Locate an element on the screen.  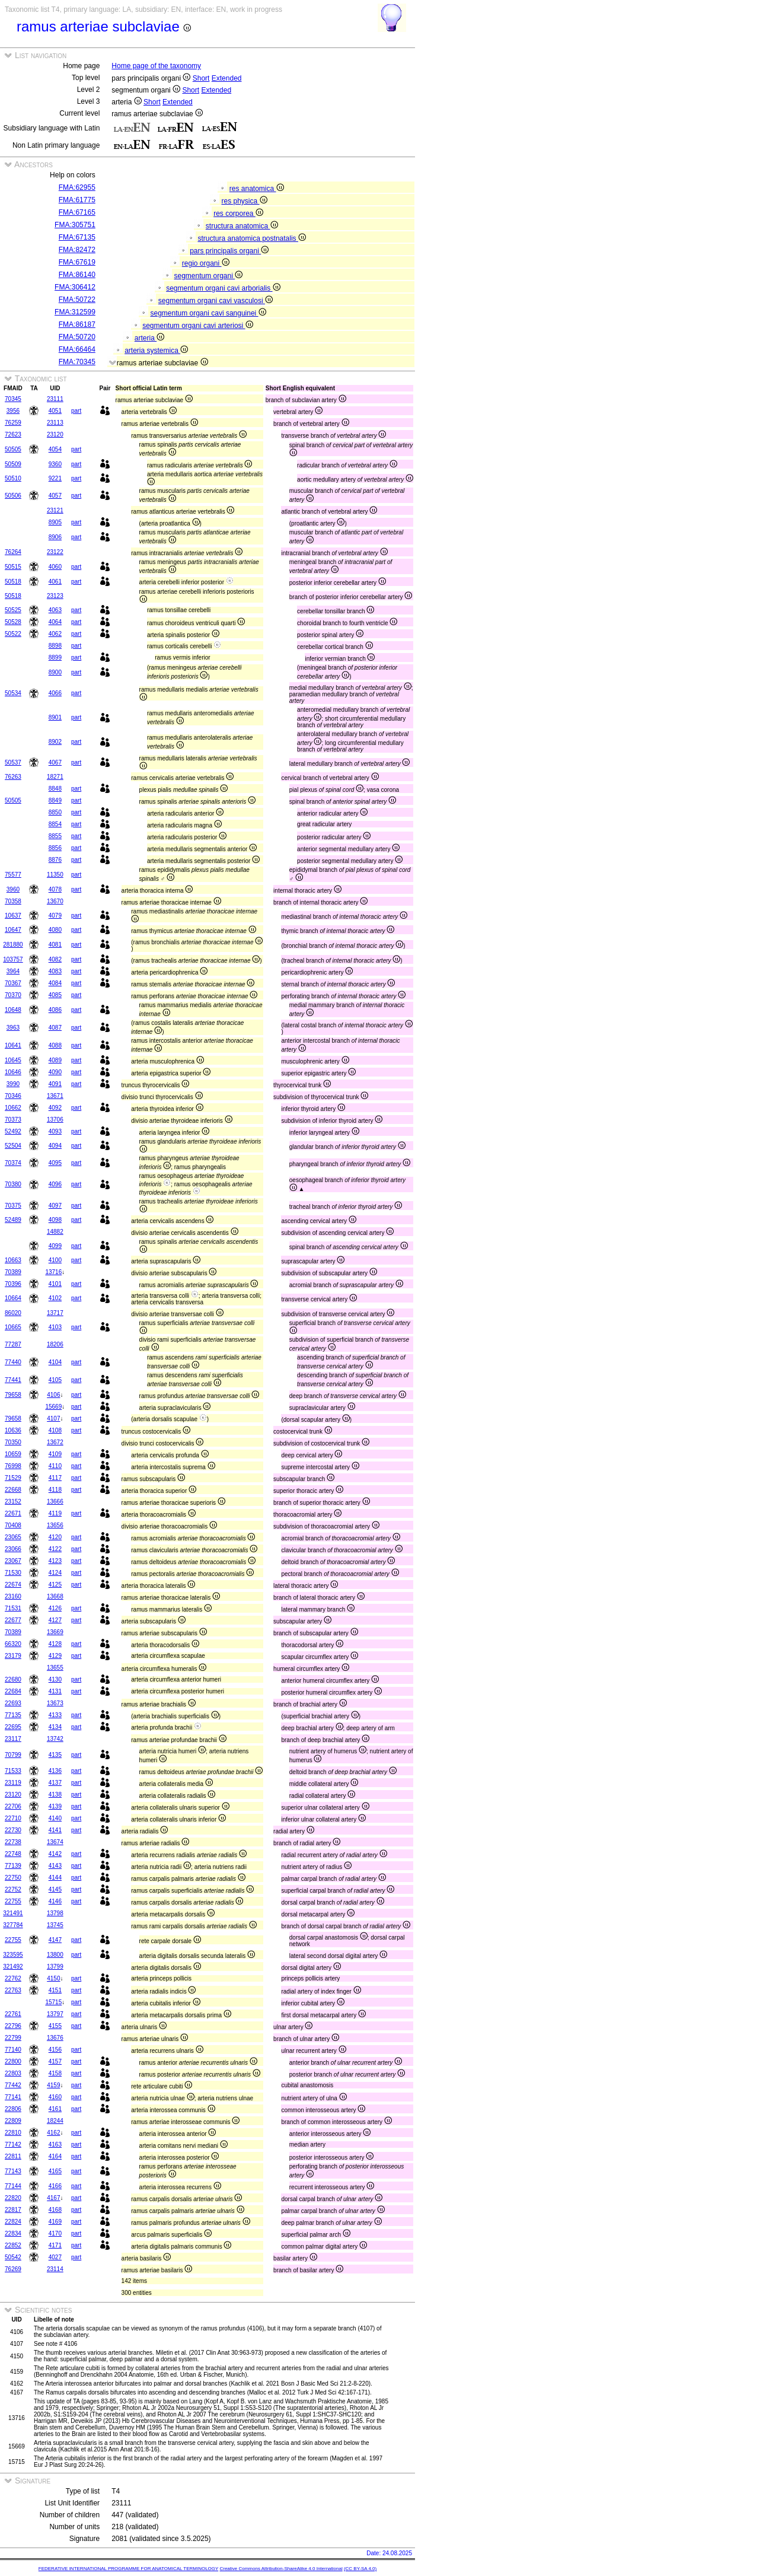
70374 is located at coordinates (13, 1163).